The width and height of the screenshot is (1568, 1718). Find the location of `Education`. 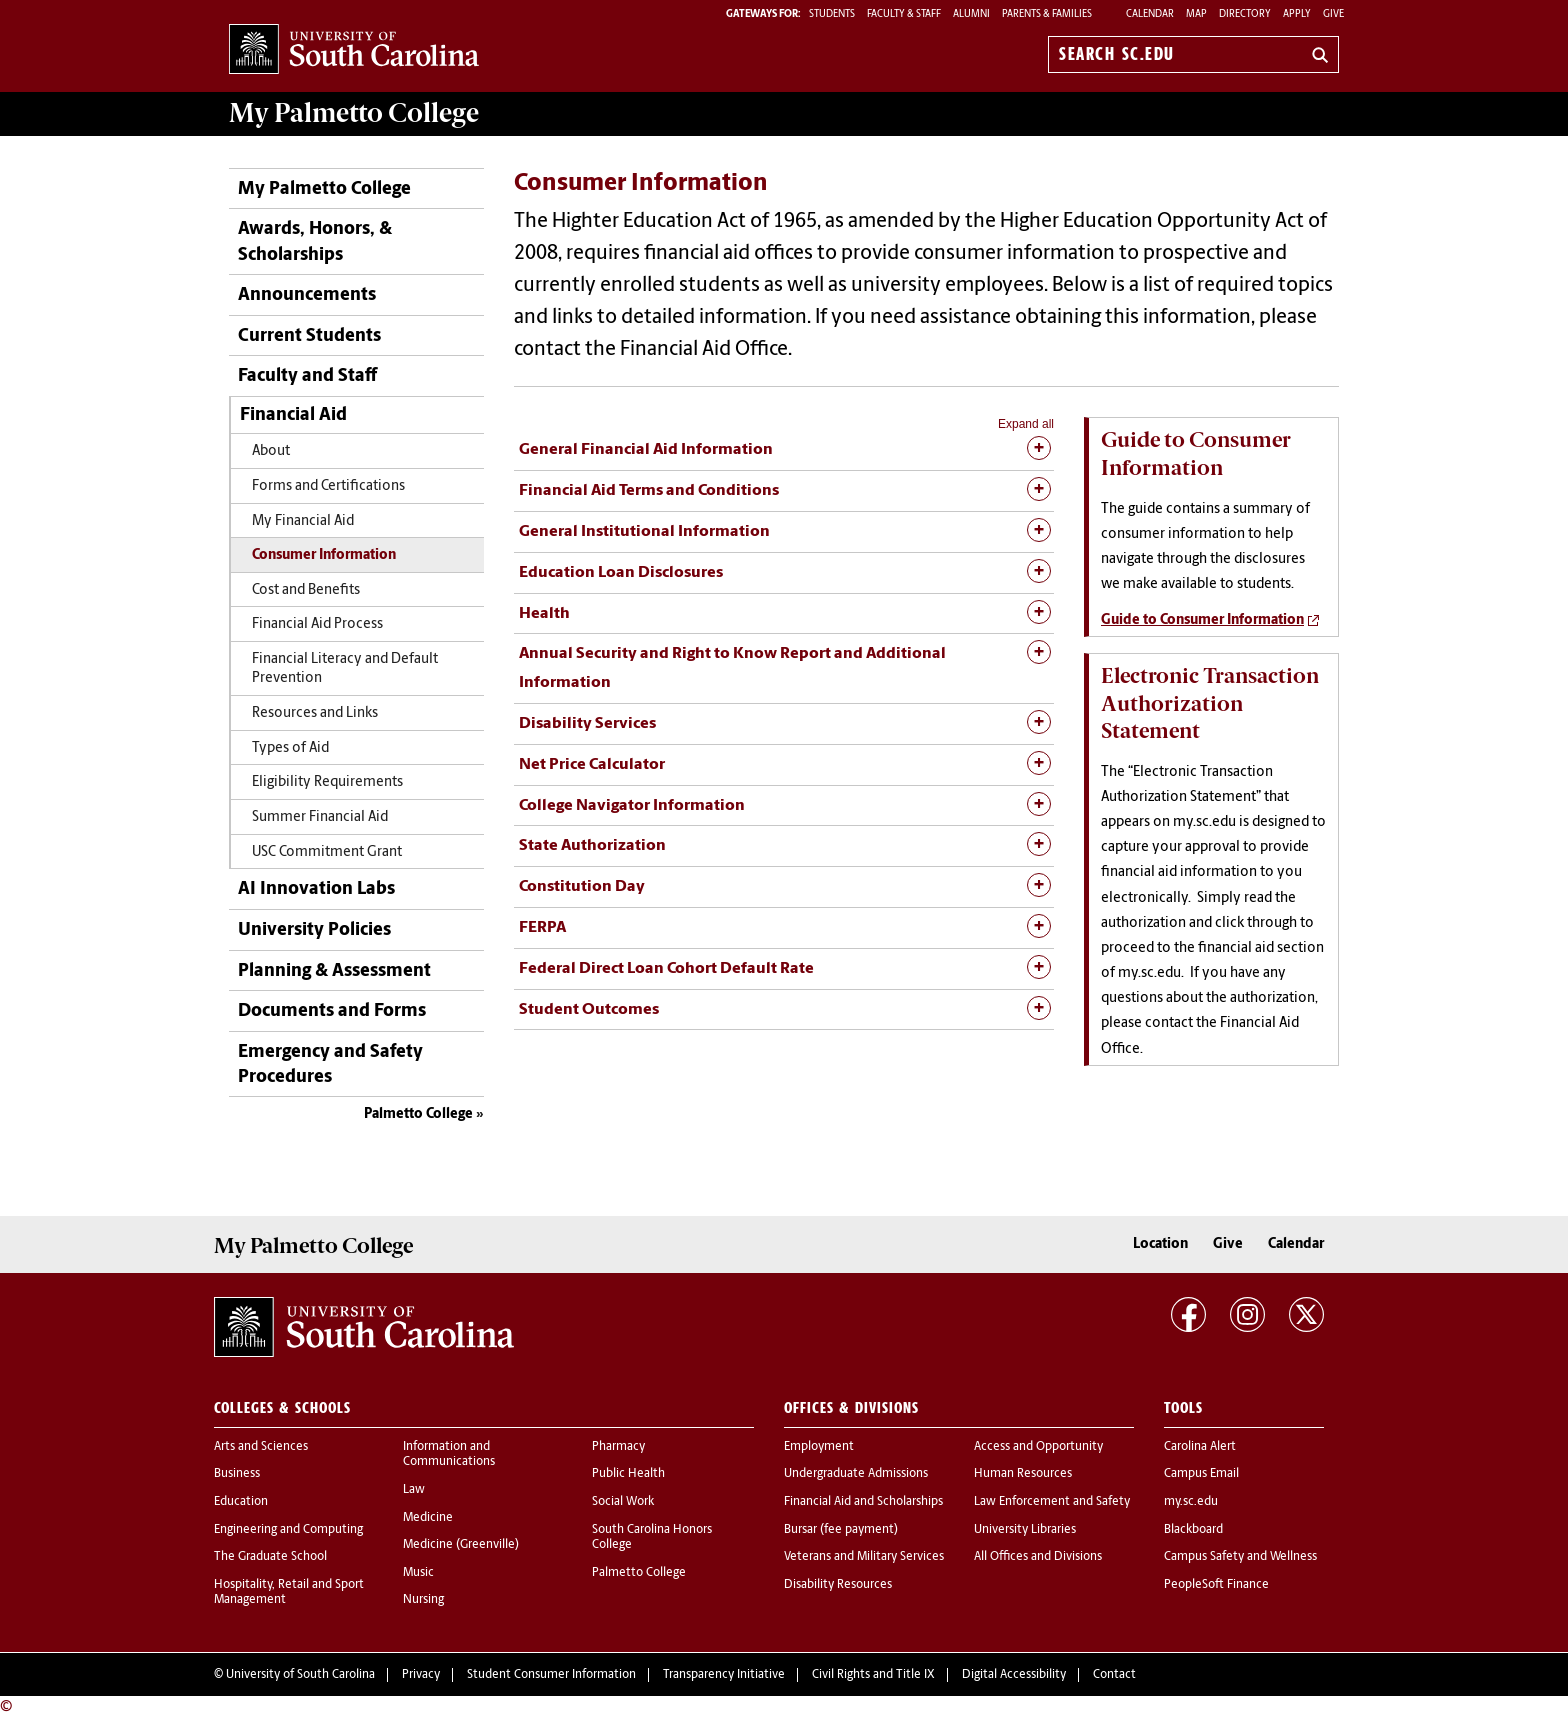

Education is located at coordinates (241, 1502).